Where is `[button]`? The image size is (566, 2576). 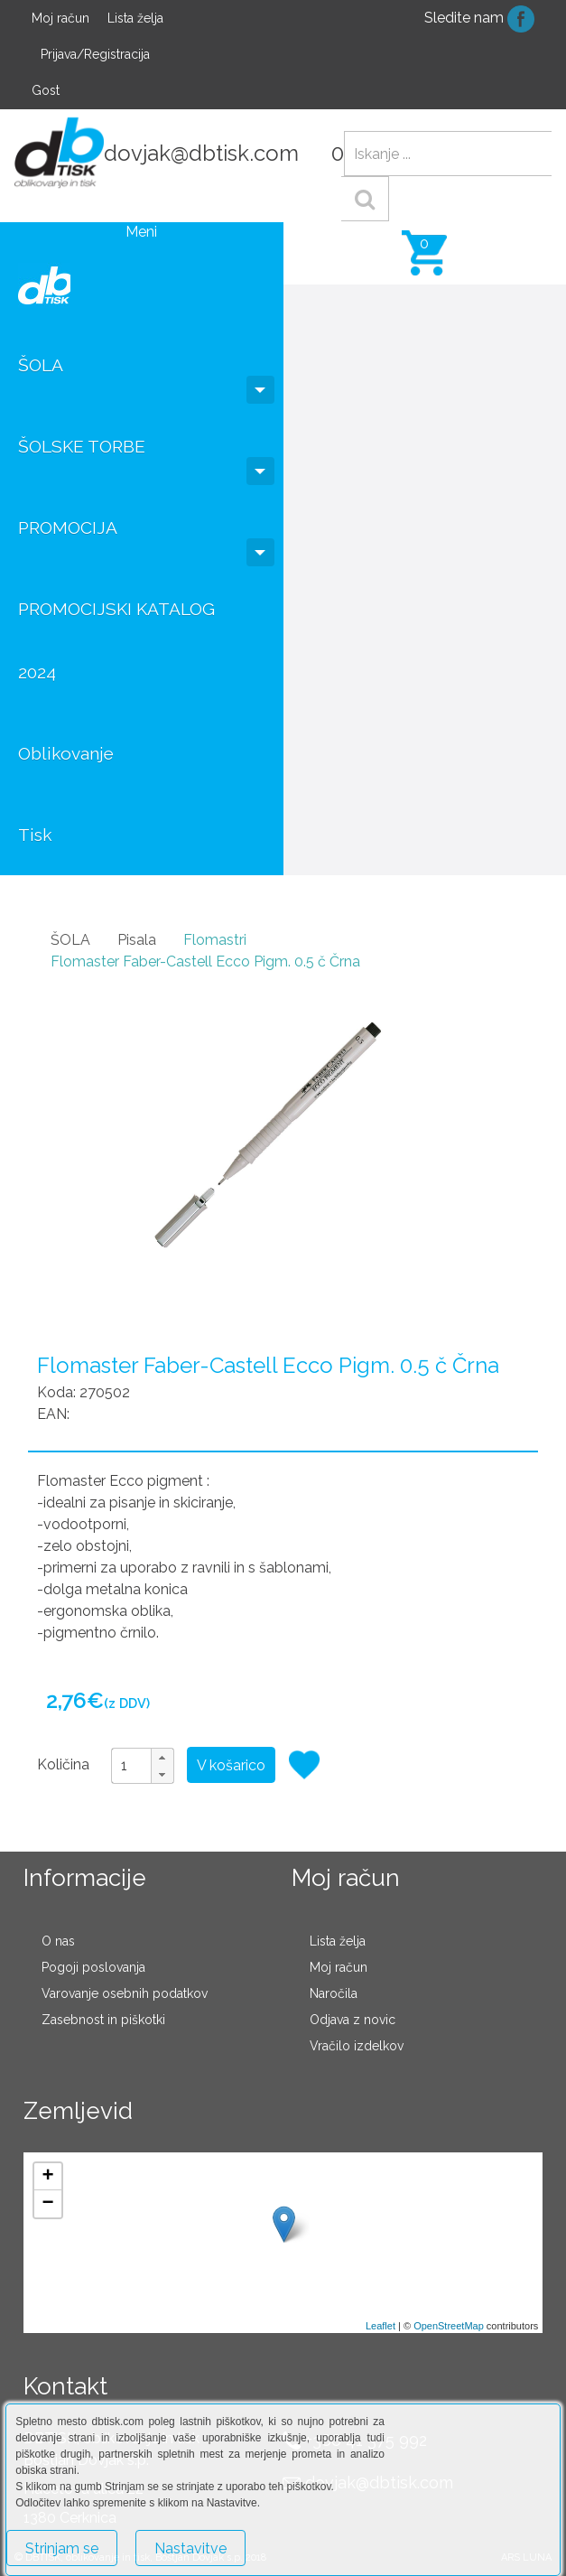 [button] is located at coordinates (162, 1757).